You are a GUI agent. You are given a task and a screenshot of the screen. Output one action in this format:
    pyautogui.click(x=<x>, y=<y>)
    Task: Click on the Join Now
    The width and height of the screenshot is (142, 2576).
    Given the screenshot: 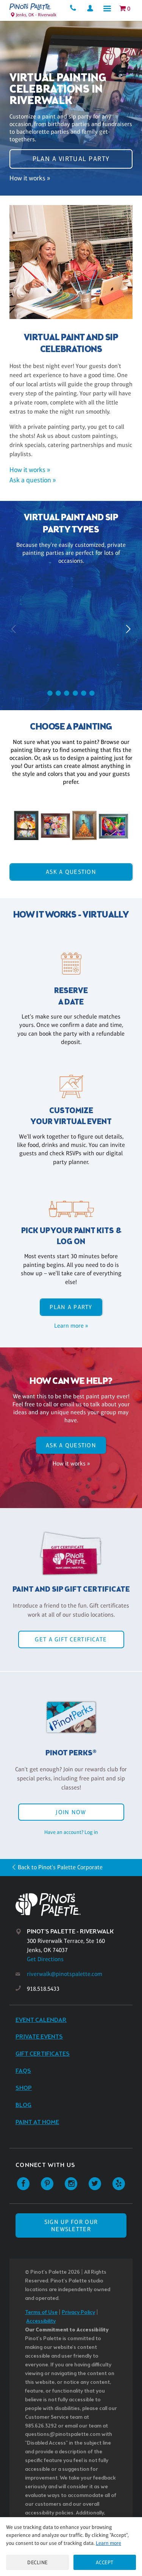 What is the action you would take?
    pyautogui.click(x=71, y=1812)
    